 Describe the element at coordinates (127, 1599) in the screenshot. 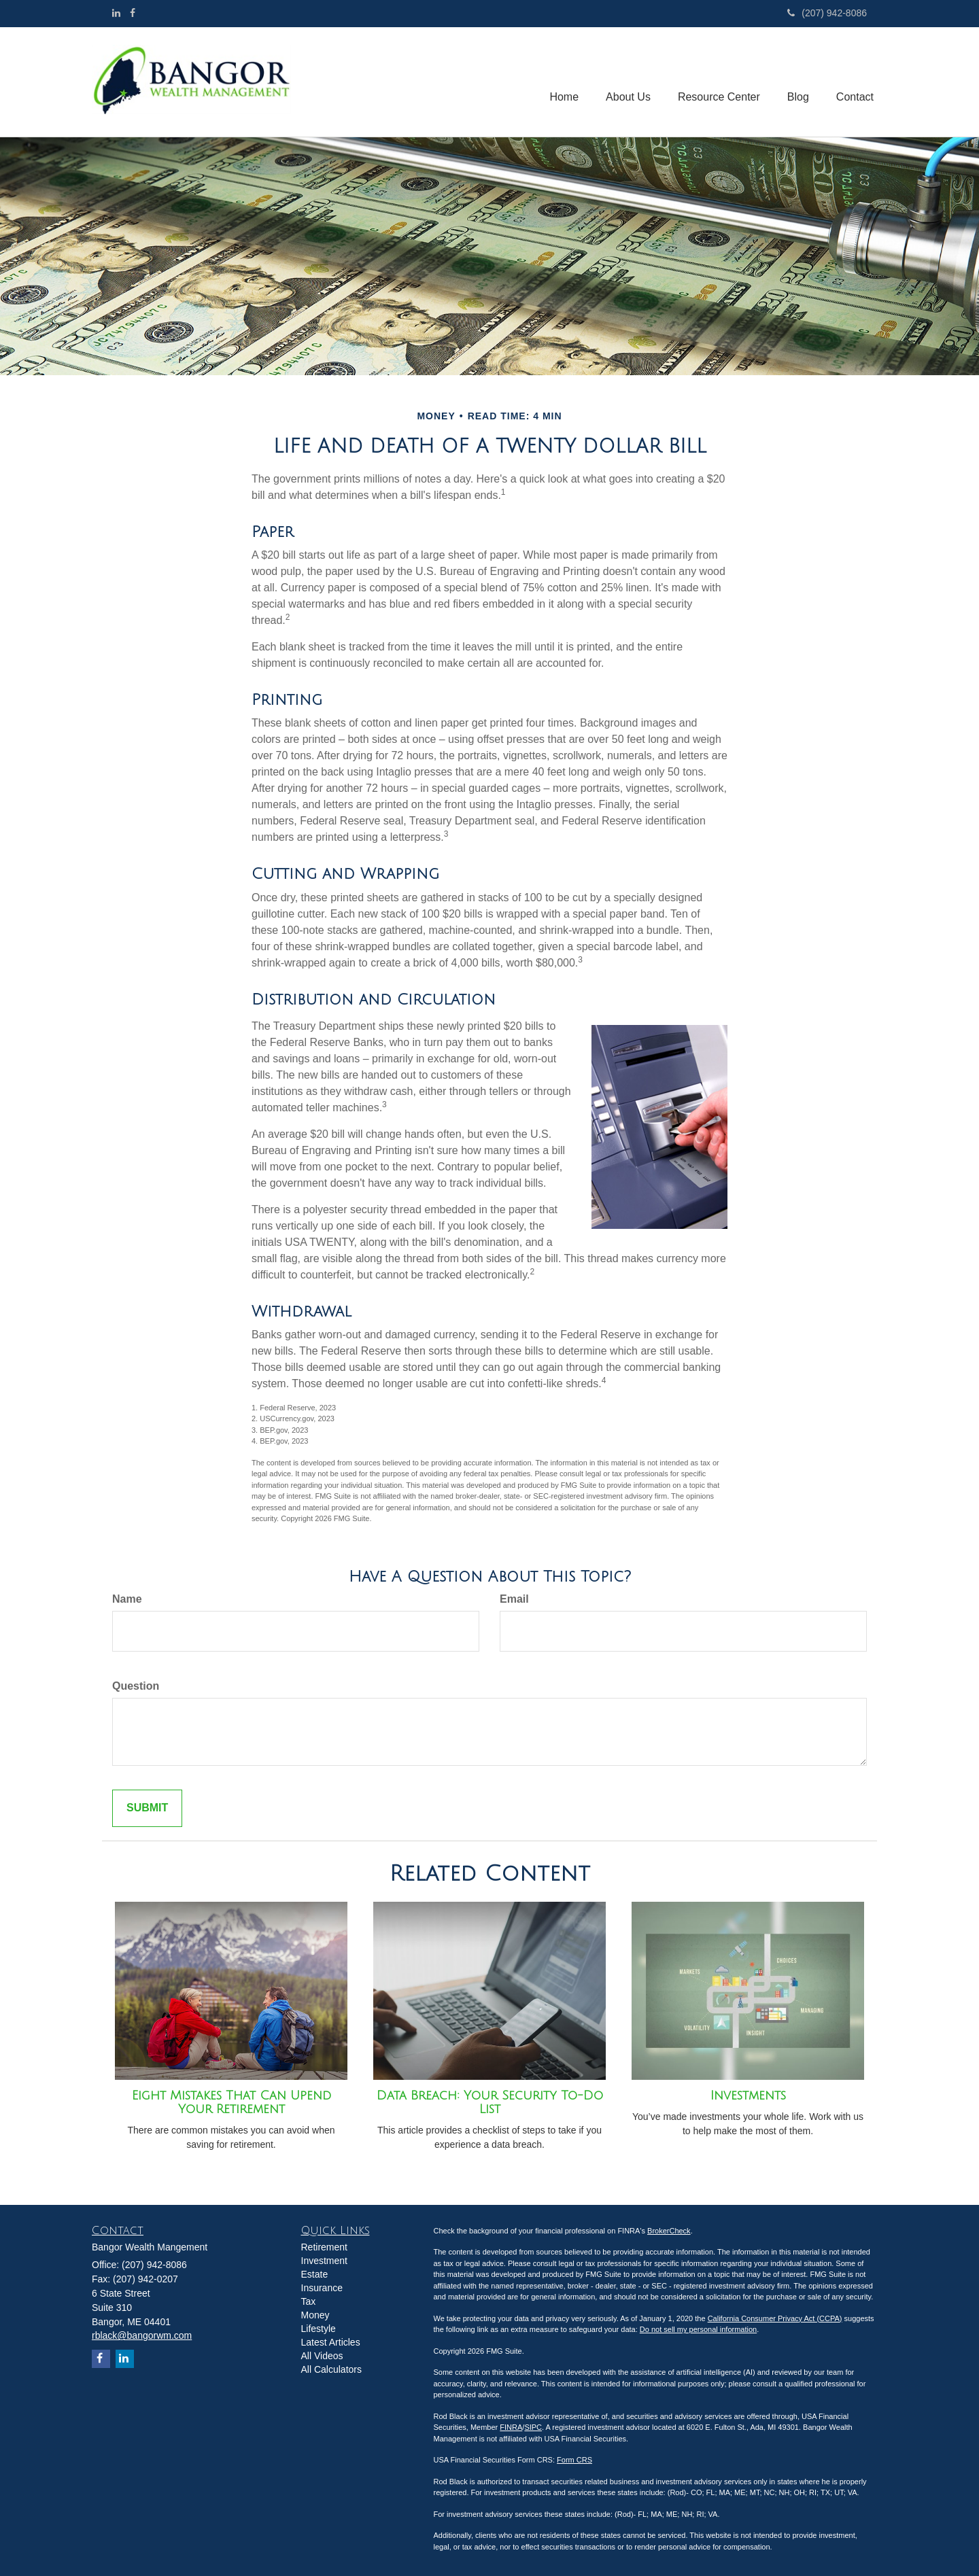

I see `Name` at that location.